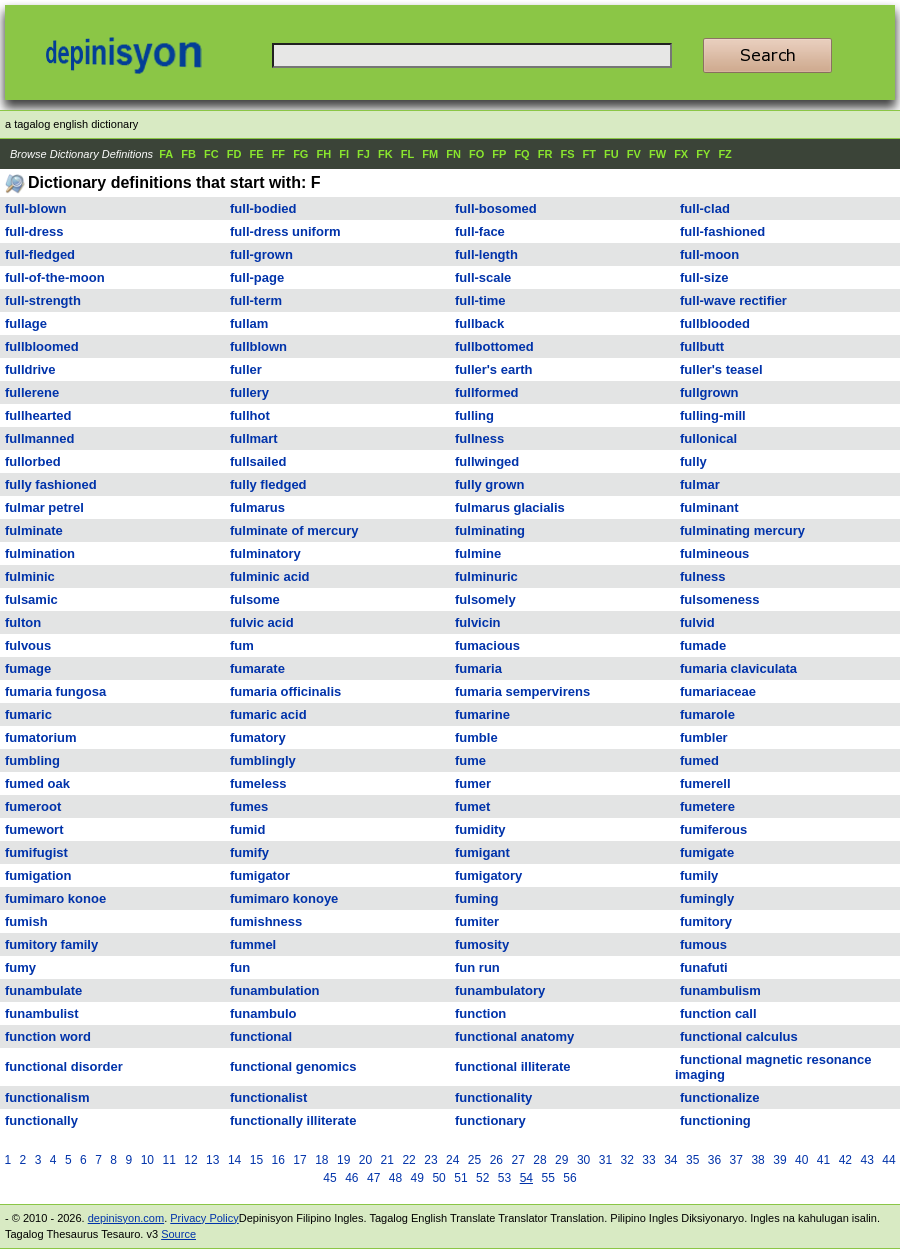 The image size is (900, 1249). What do you see at coordinates (721, 369) in the screenshot?
I see `fuller's teasel` at bounding box center [721, 369].